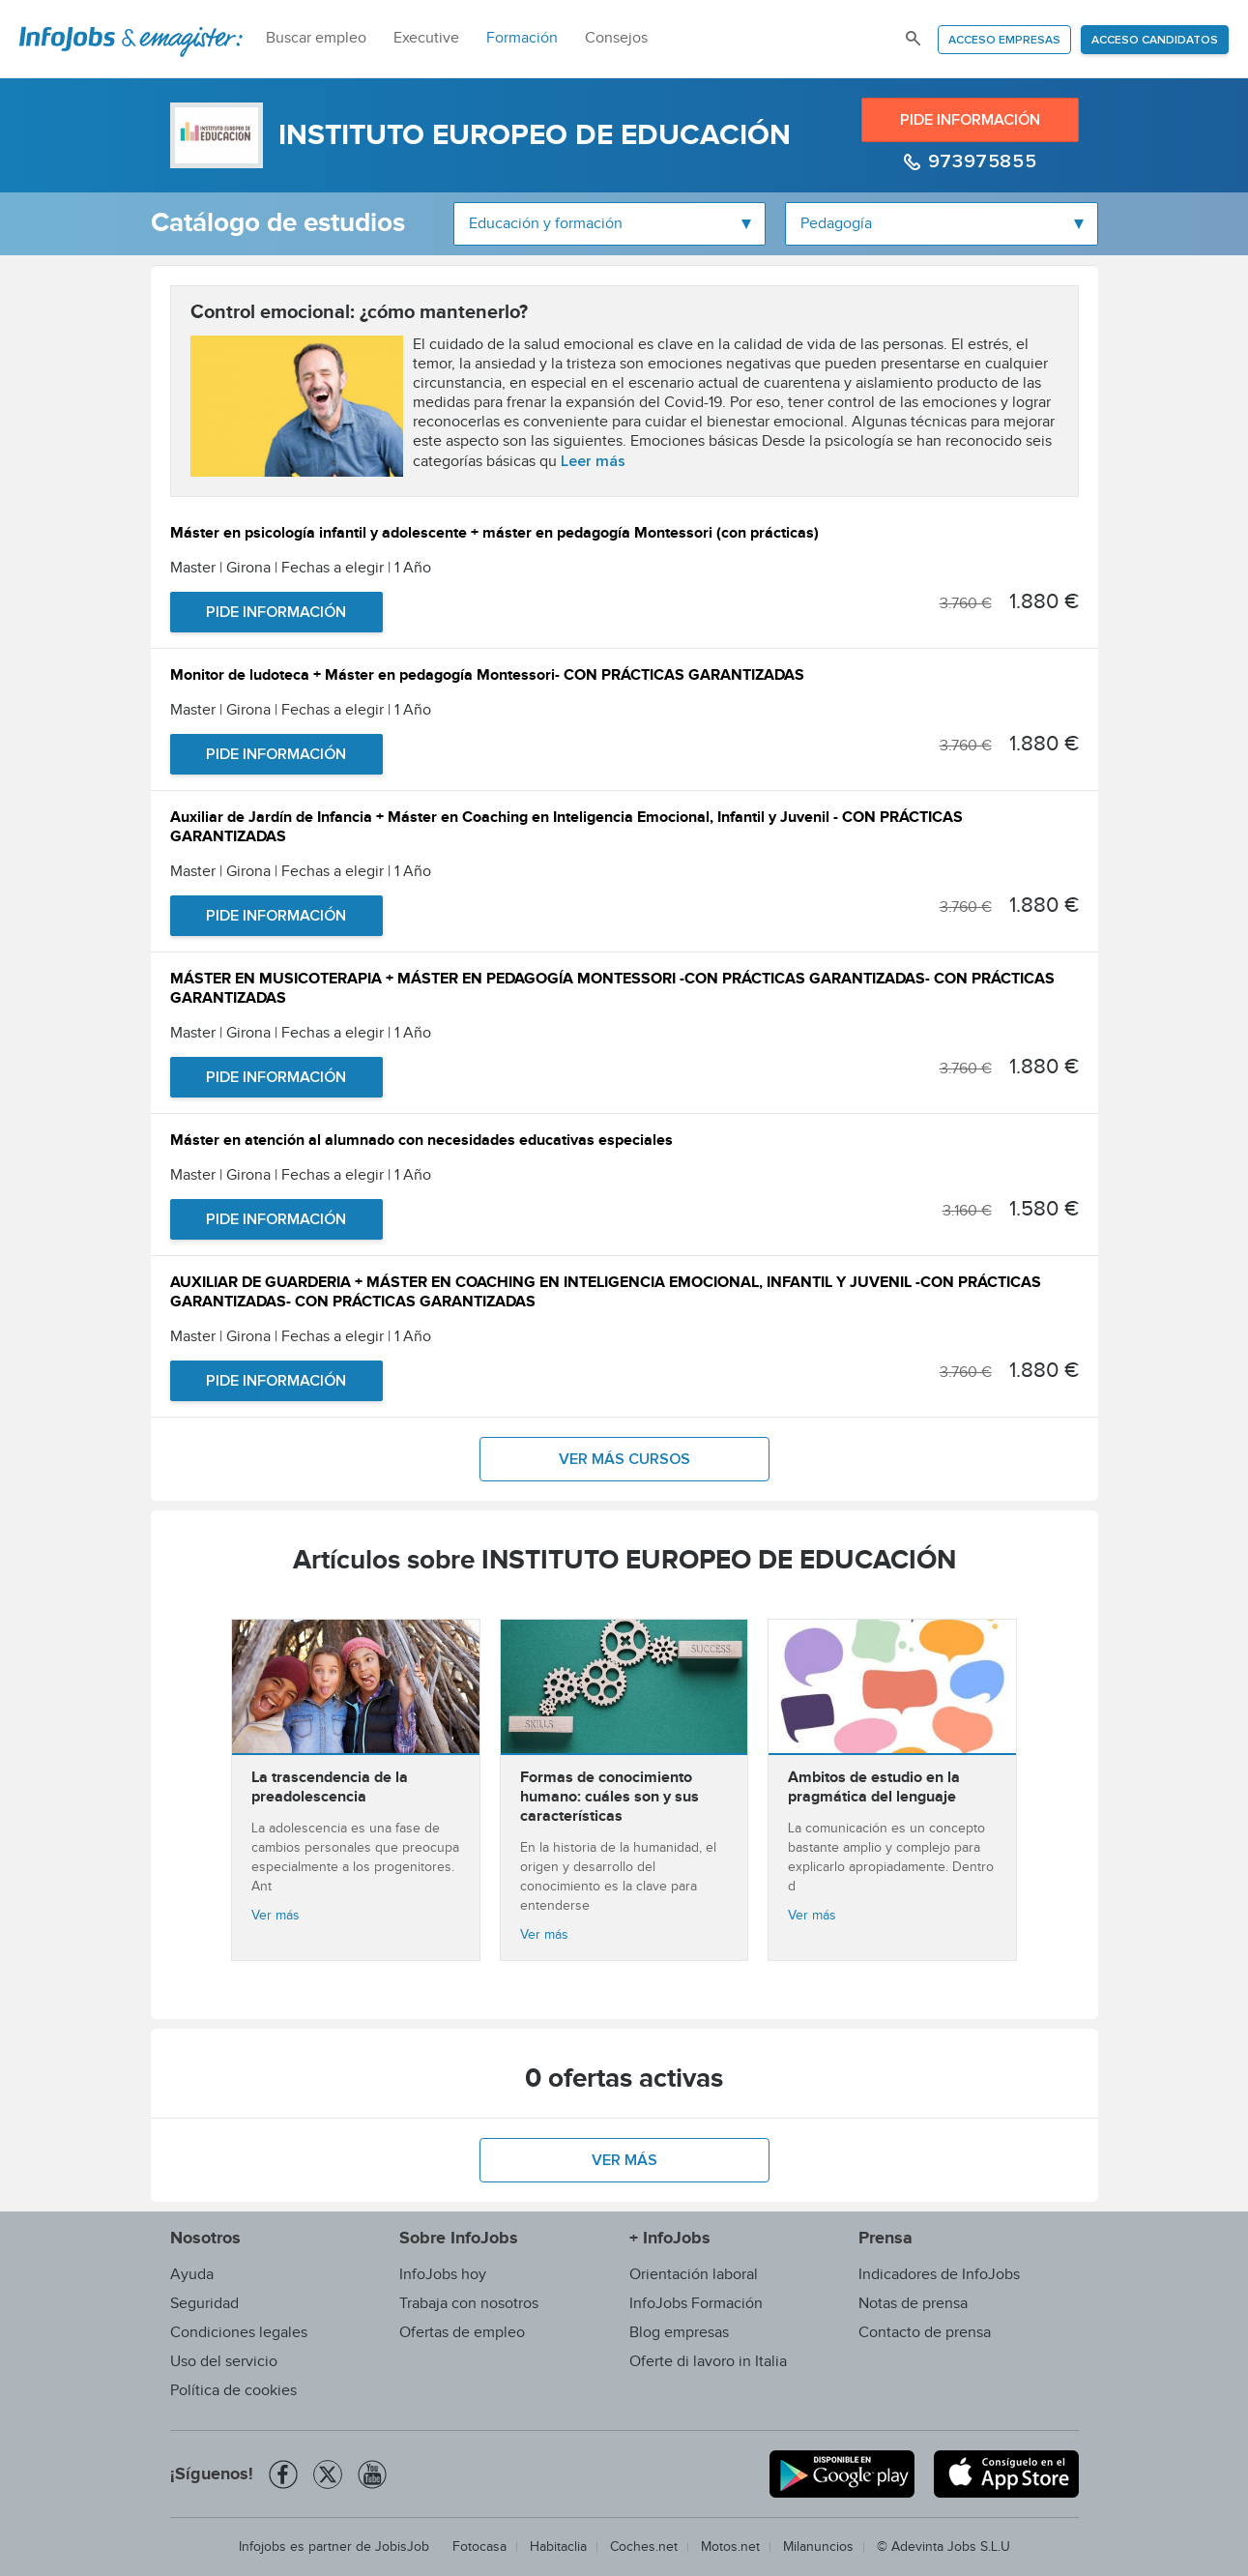 The image size is (1248, 2576). I want to click on Master | Girona | Fechas a elegir | 1 Año, so click(300, 568).